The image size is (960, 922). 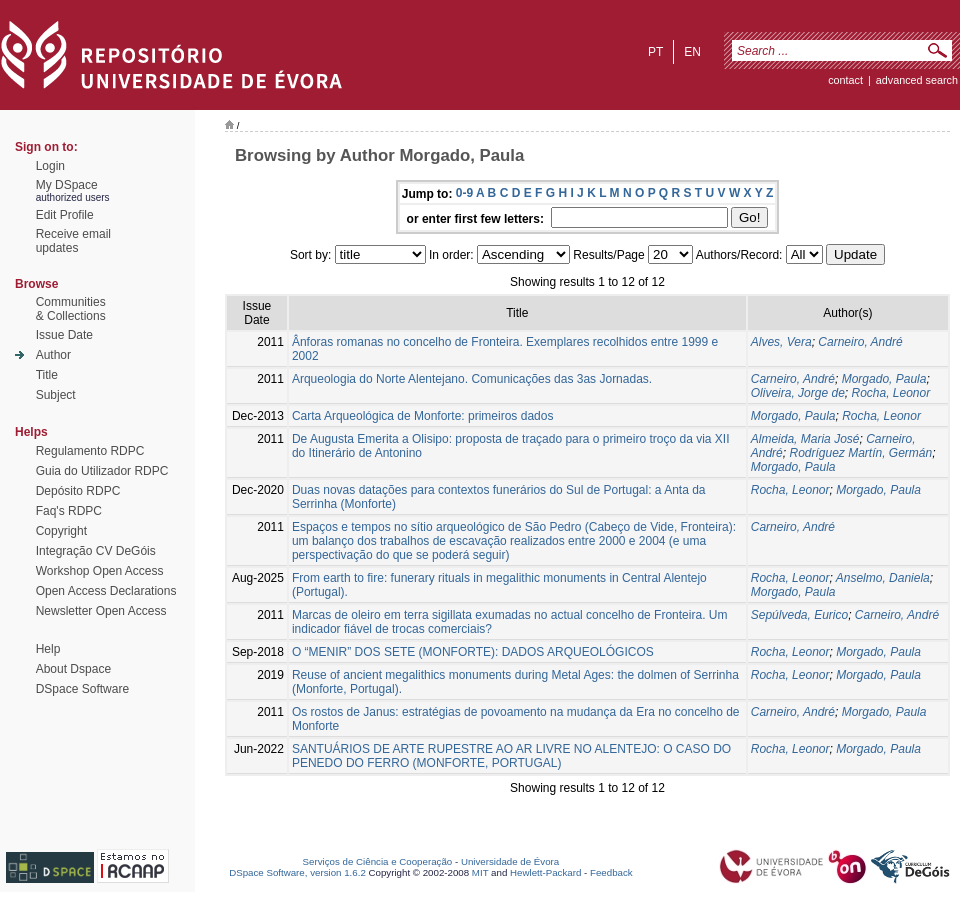 What do you see at coordinates (480, 872) in the screenshot?
I see `MIT` at bounding box center [480, 872].